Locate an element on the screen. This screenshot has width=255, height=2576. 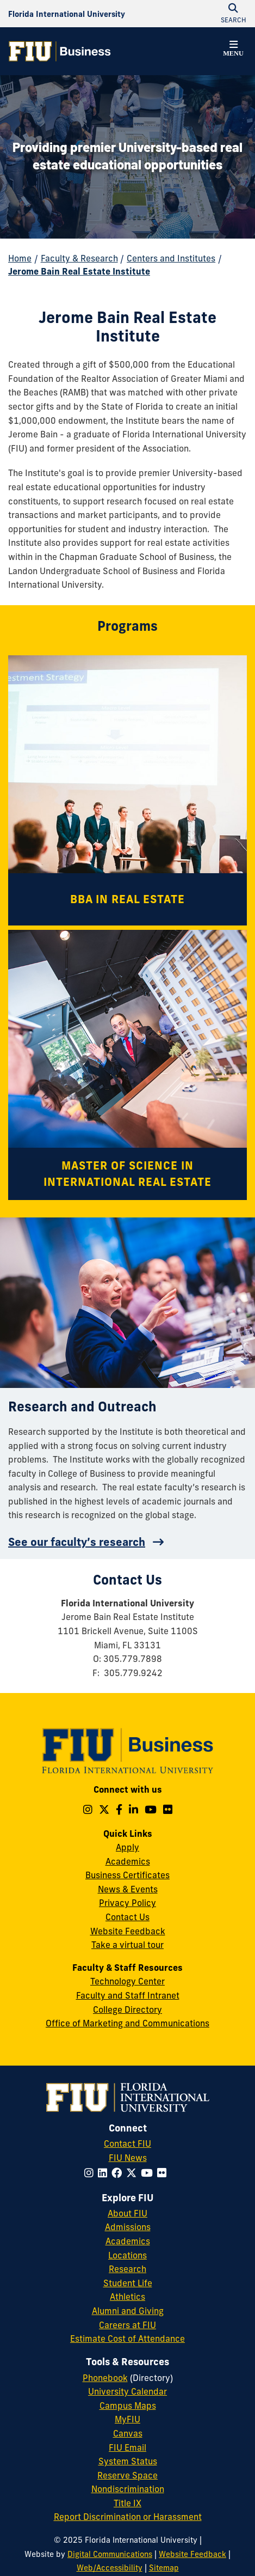
Phonebook is located at coordinates (105, 2377).